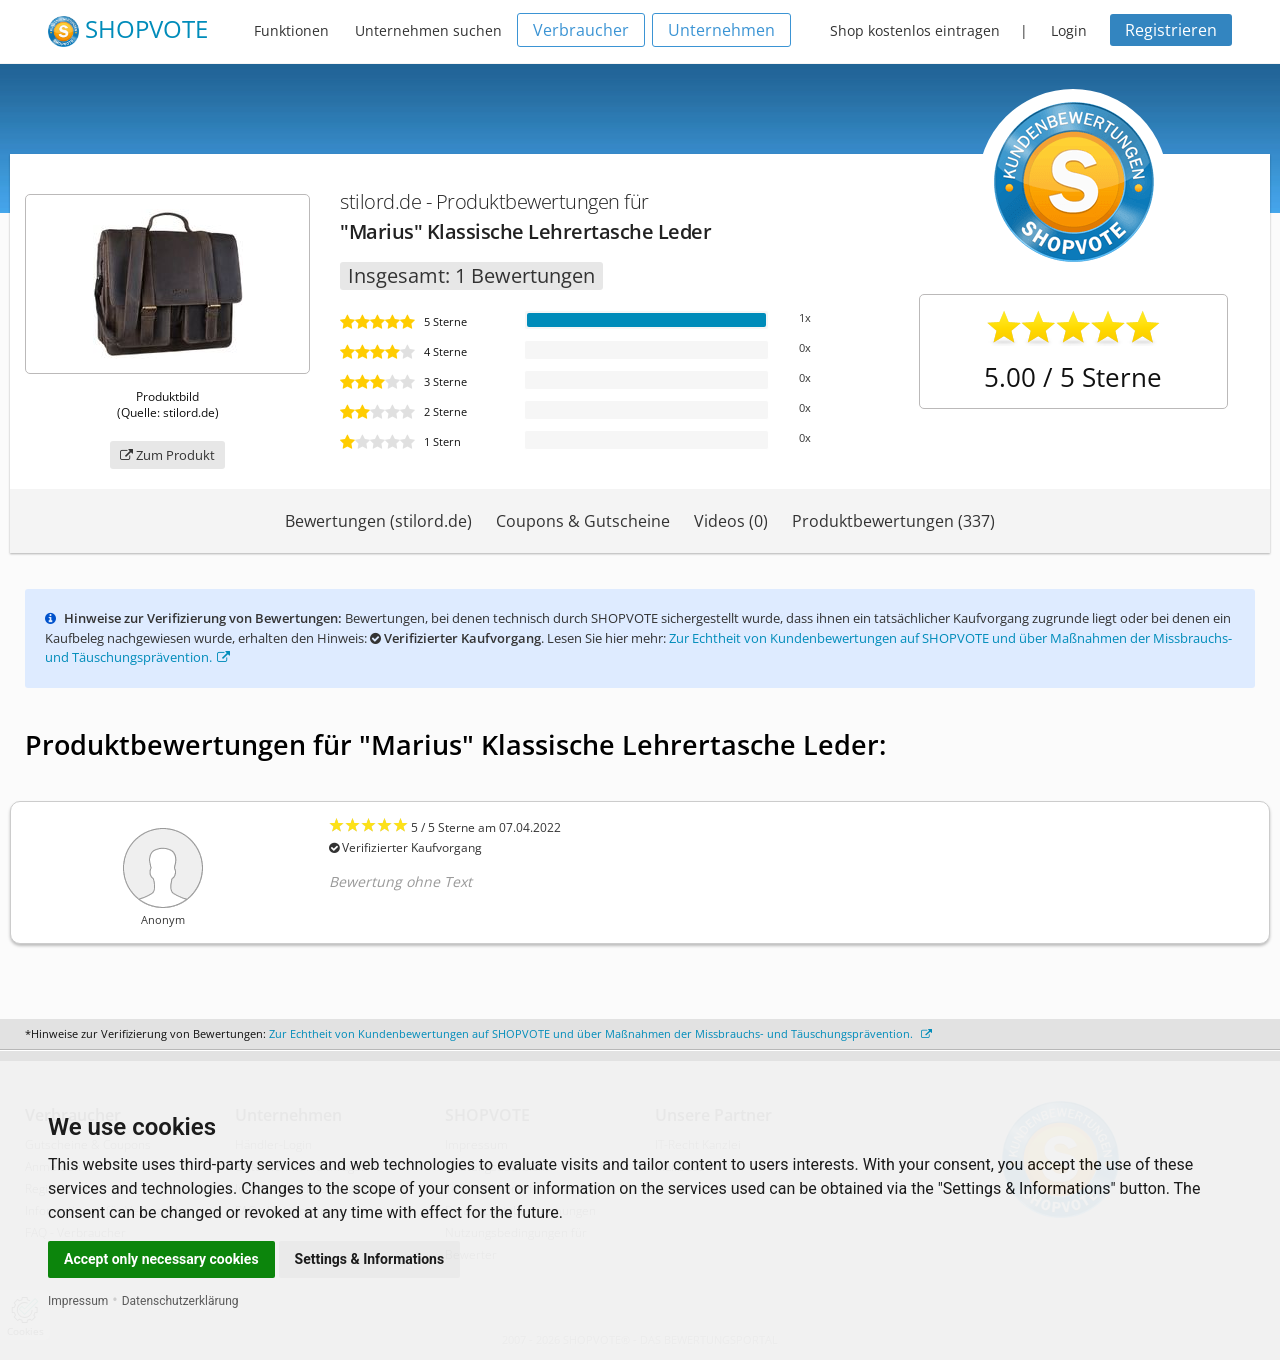 The image size is (1280, 1360). What do you see at coordinates (167, 455) in the screenshot?
I see `Zum Produkt` at bounding box center [167, 455].